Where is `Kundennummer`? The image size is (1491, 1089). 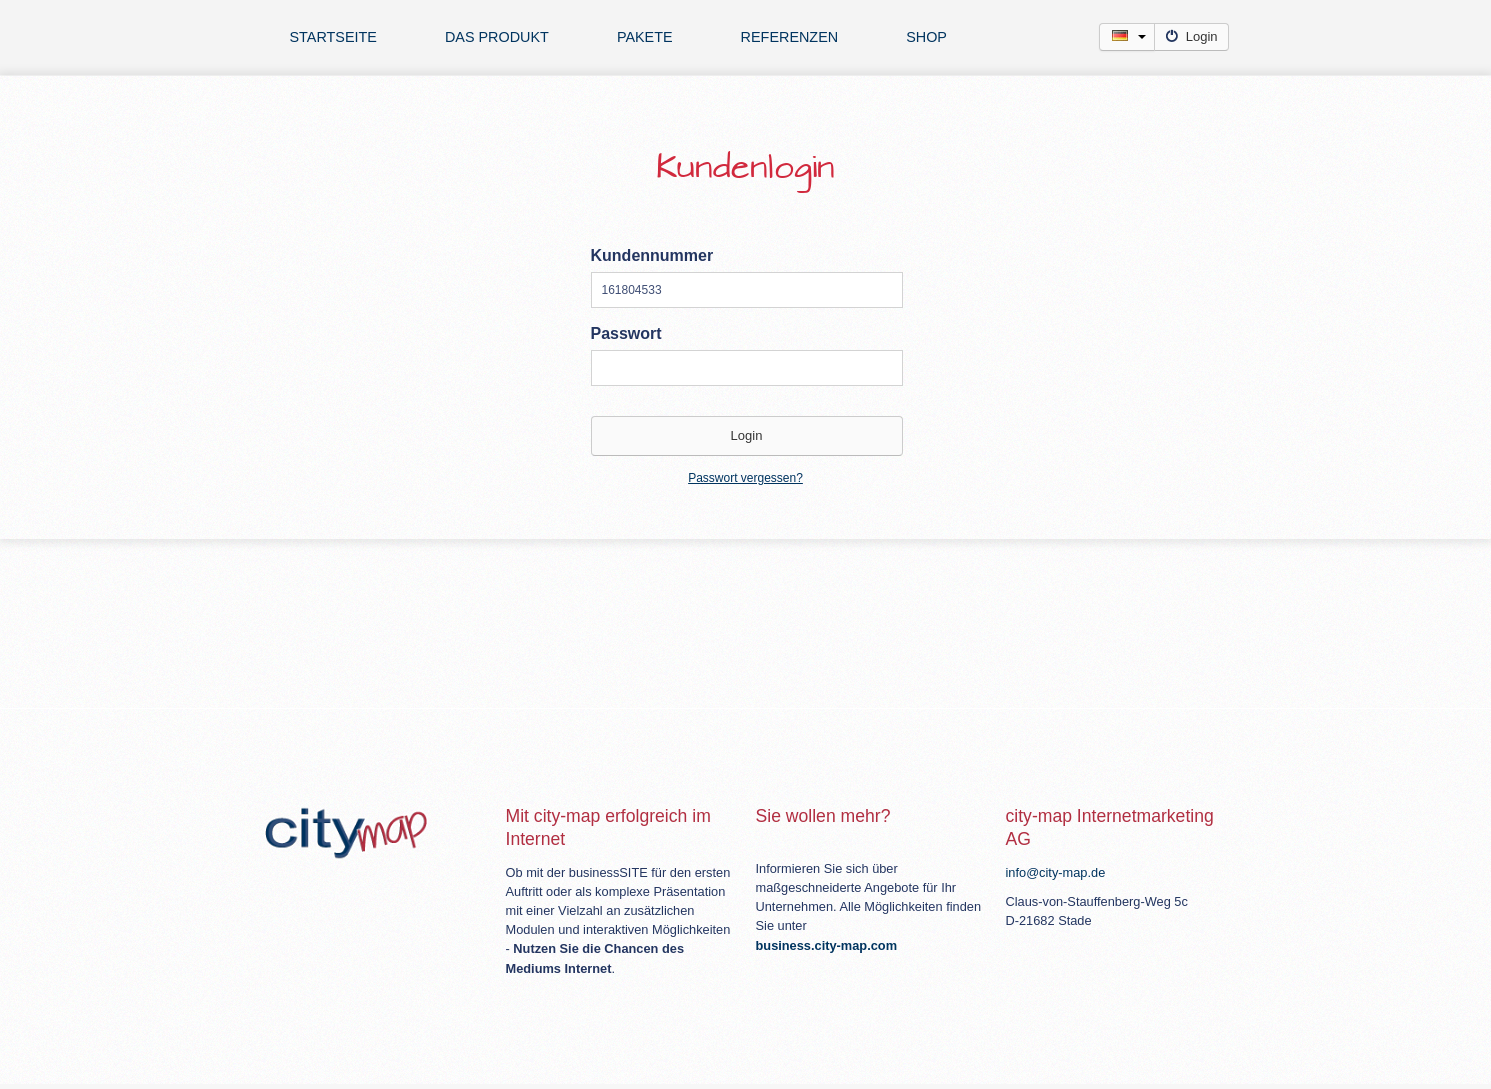 Kundennummer is located at coordinates (652, 255).